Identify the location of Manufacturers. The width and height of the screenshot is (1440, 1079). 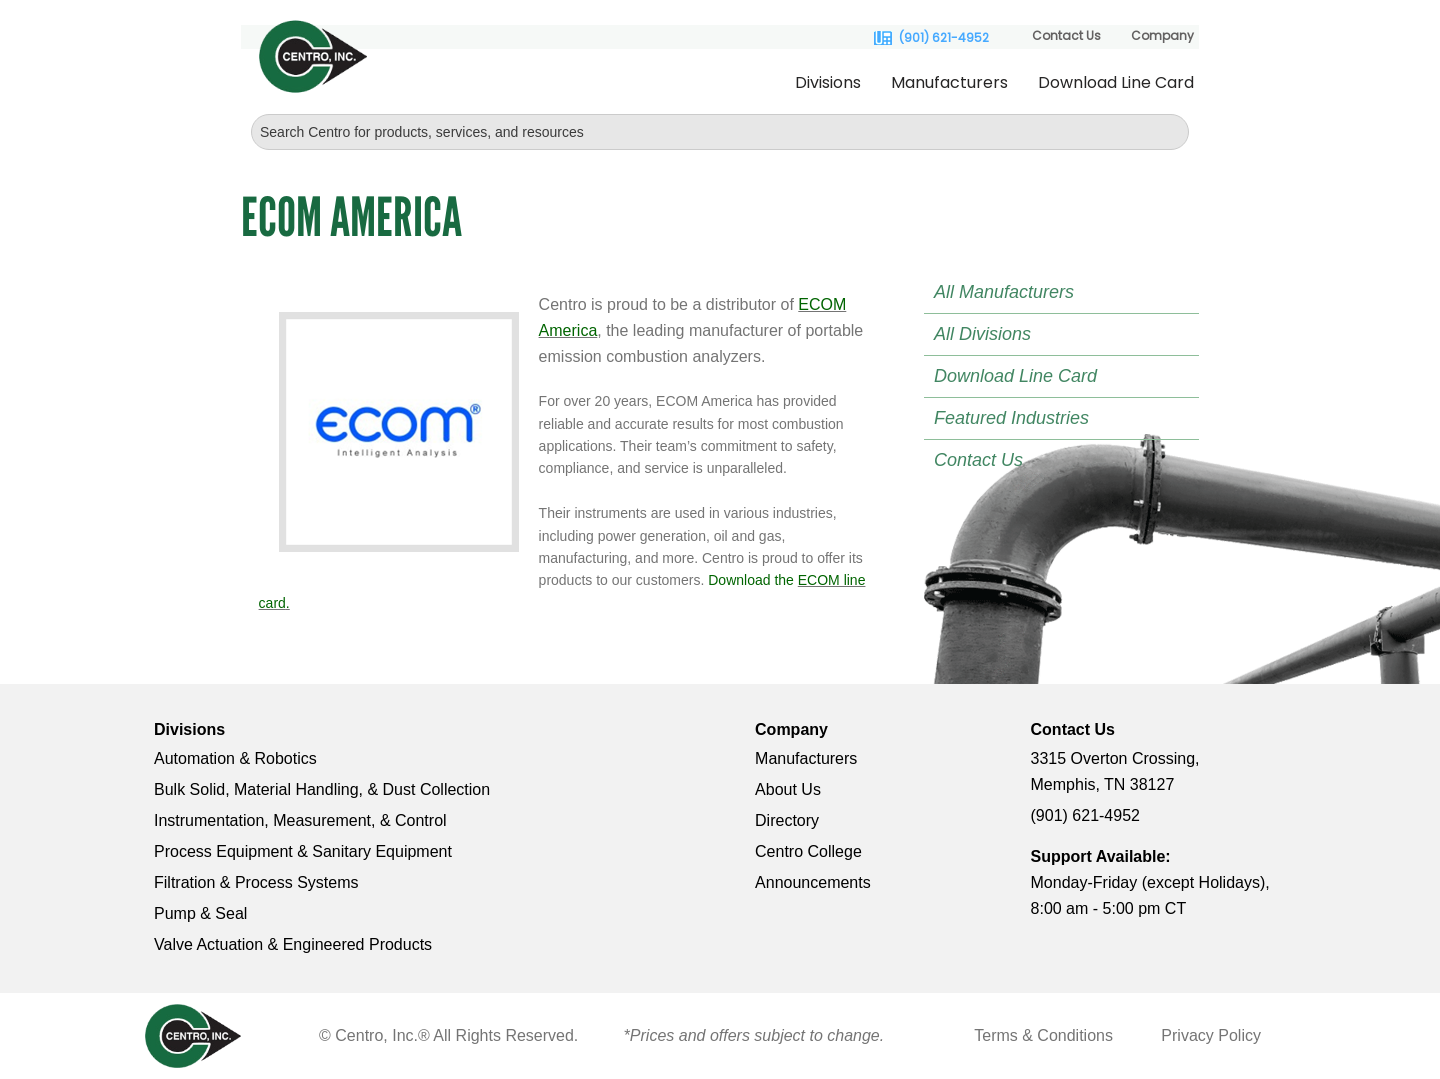
(949, 82).